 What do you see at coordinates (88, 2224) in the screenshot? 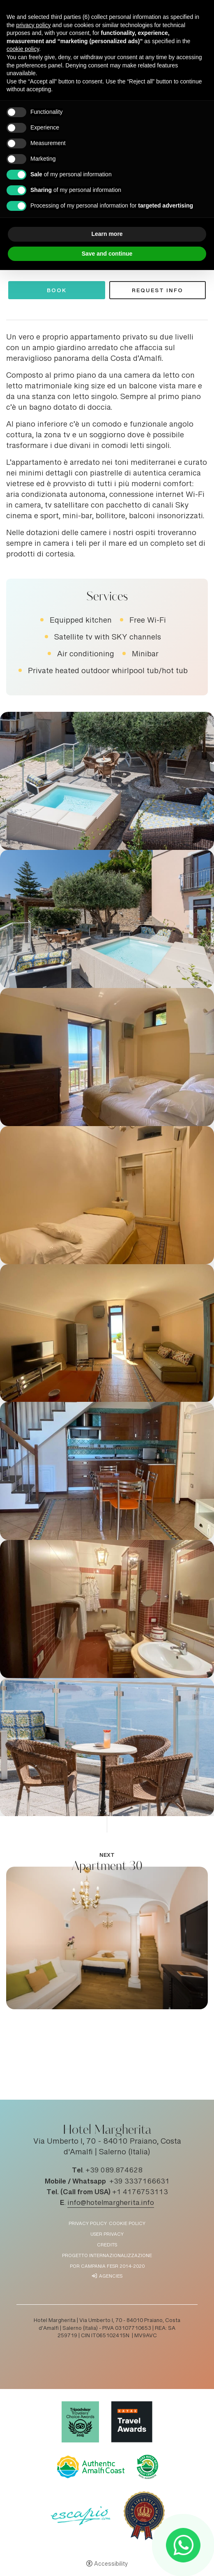
I see `Privacy policy` at bounding box center [88, 2224].